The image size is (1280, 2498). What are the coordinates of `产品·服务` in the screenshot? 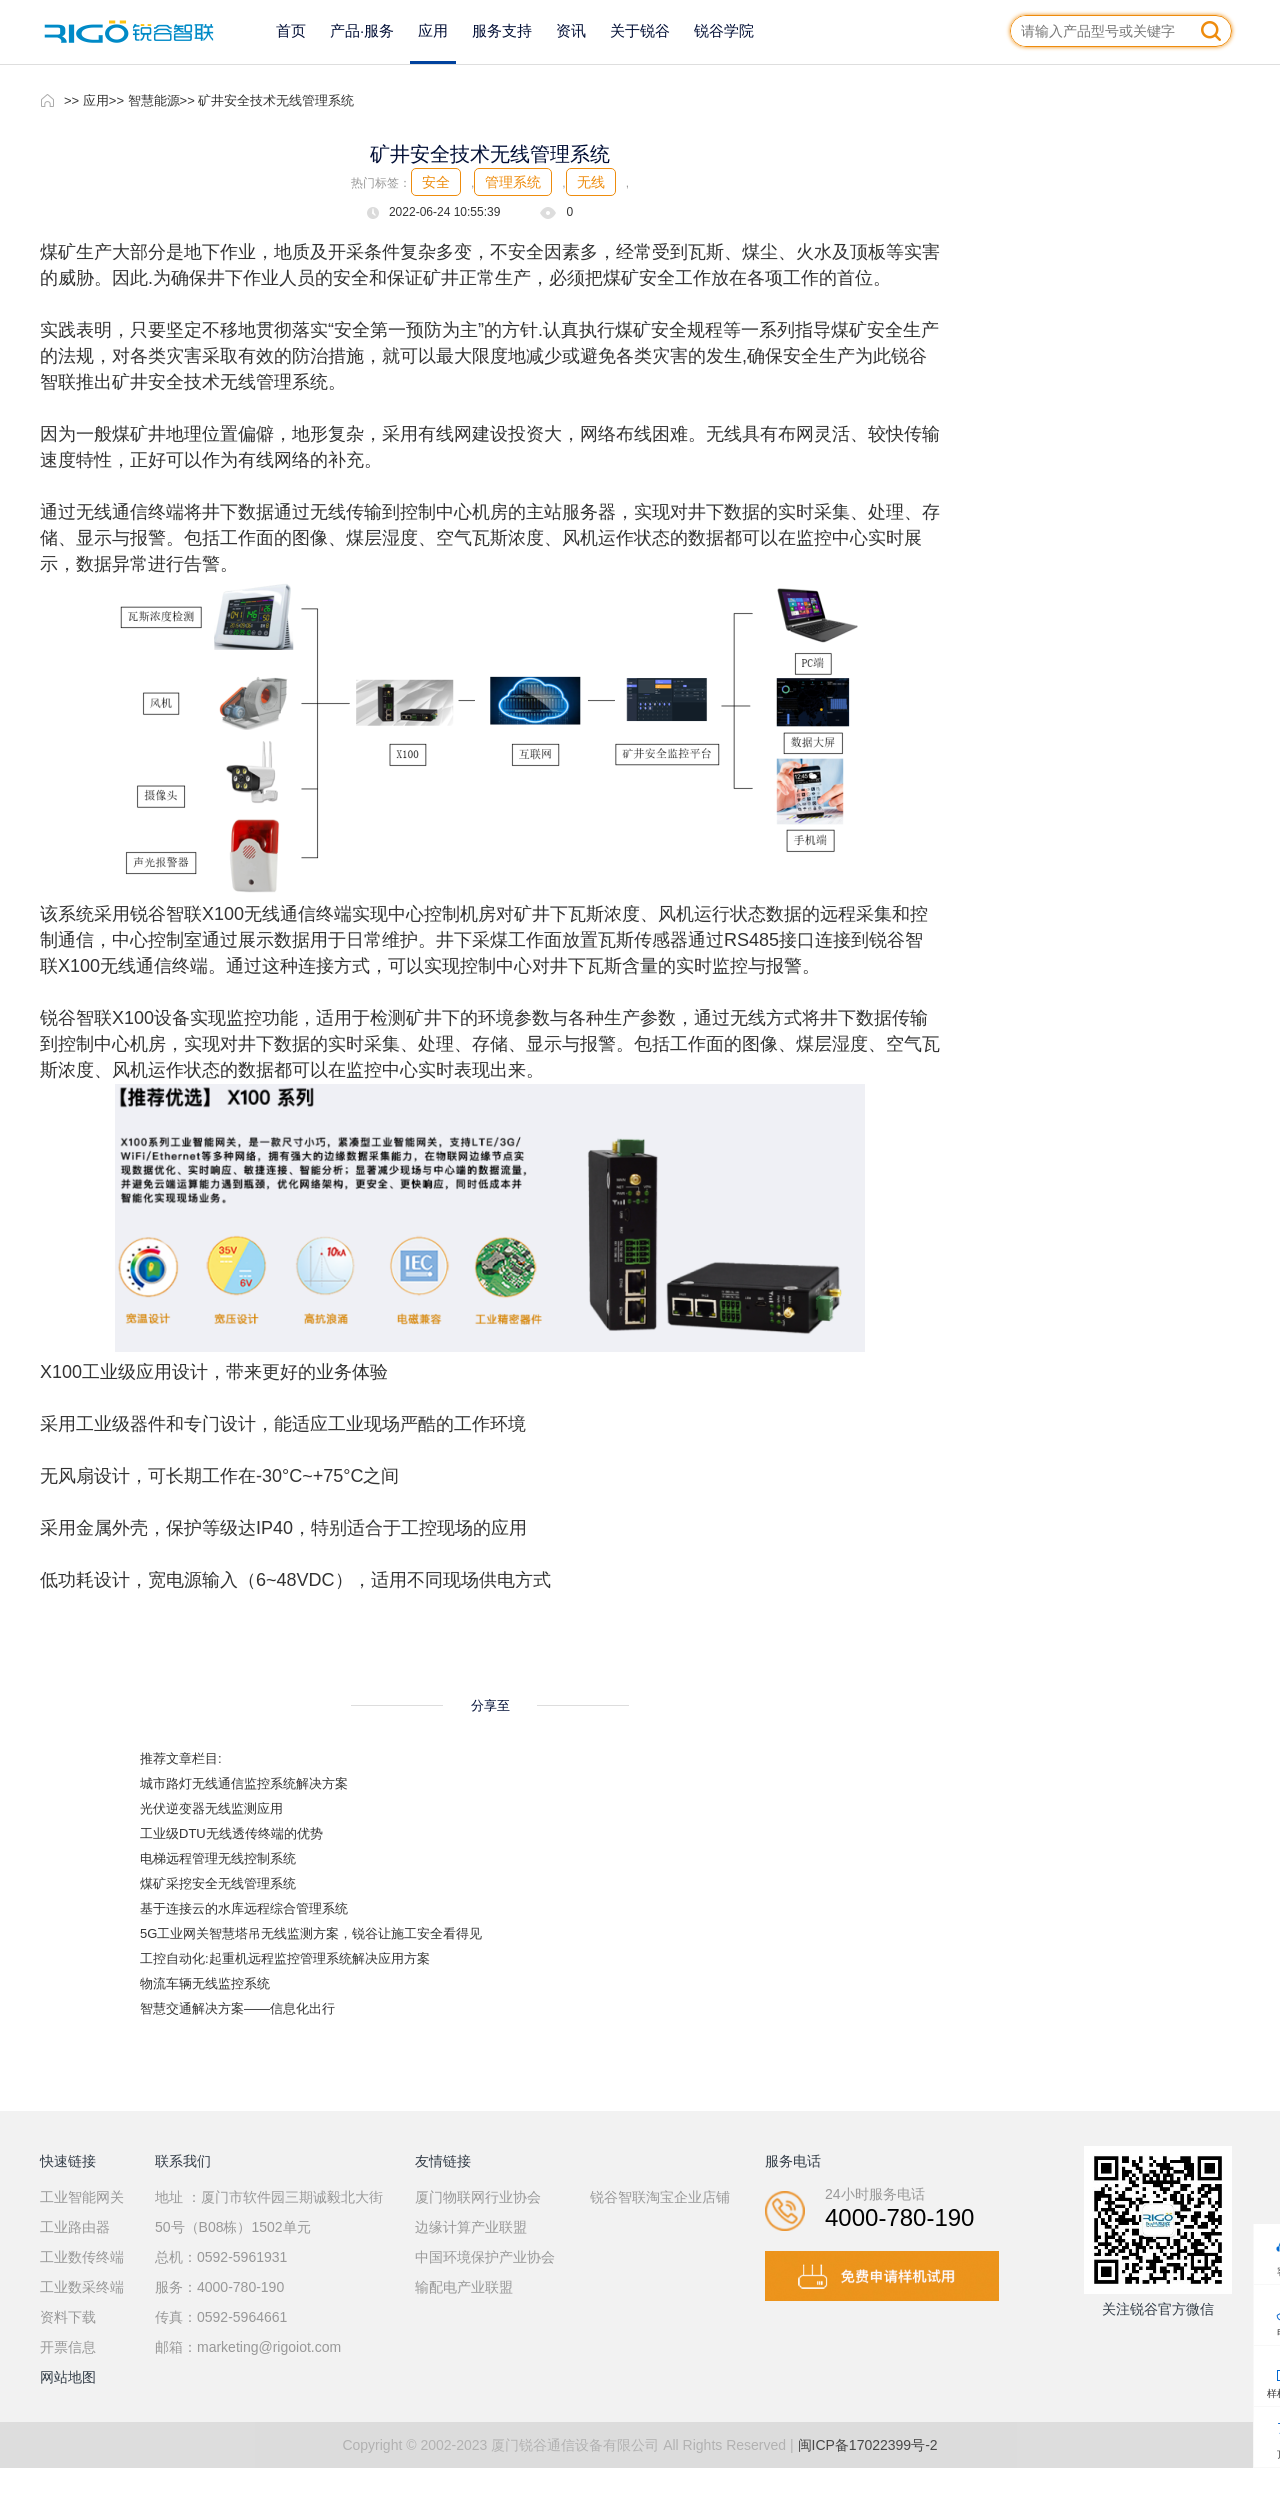 It's located at (362, 30).